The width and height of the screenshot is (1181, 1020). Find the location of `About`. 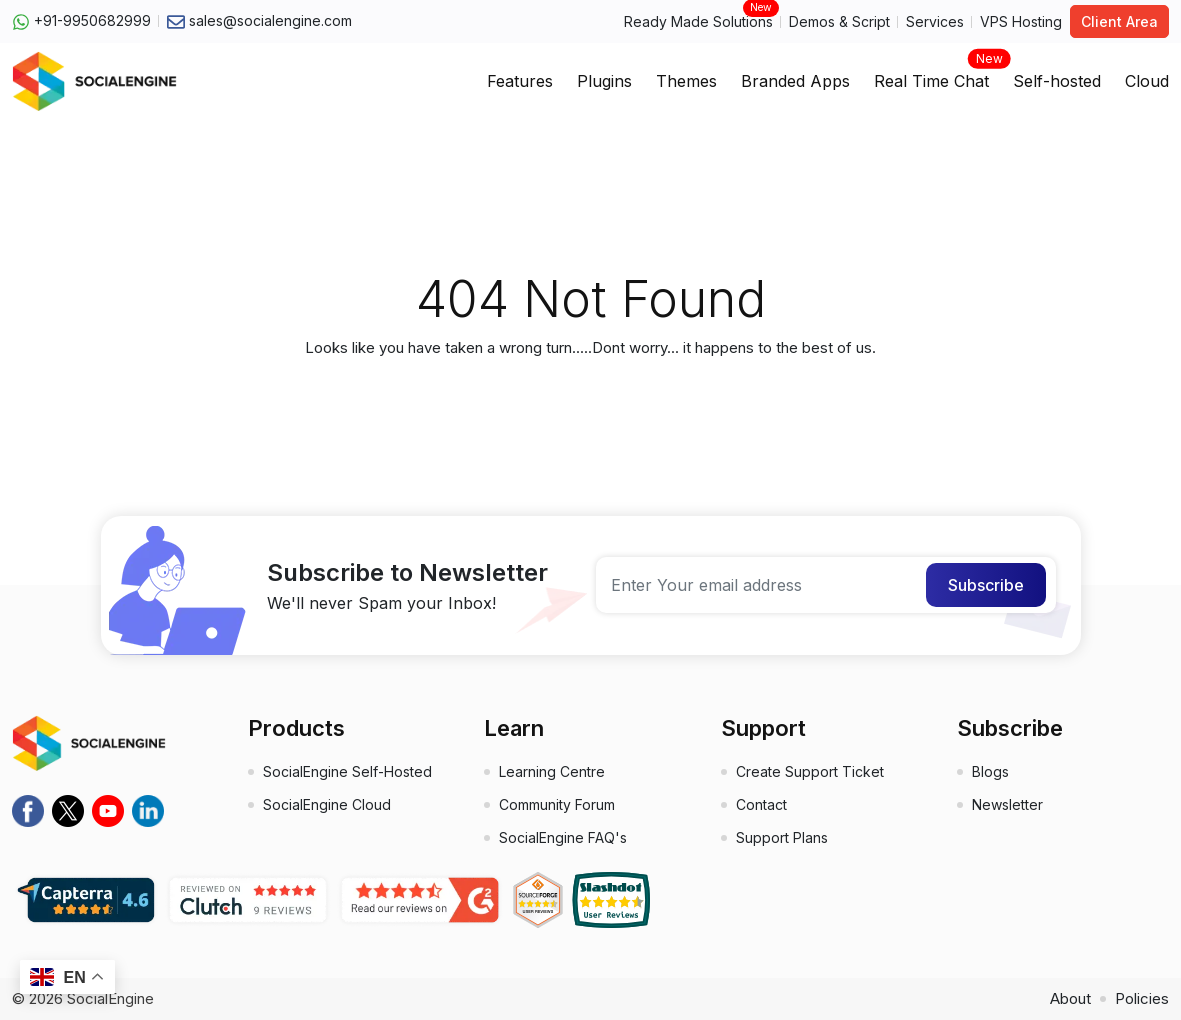

About is located at coordinates (1070, 998).